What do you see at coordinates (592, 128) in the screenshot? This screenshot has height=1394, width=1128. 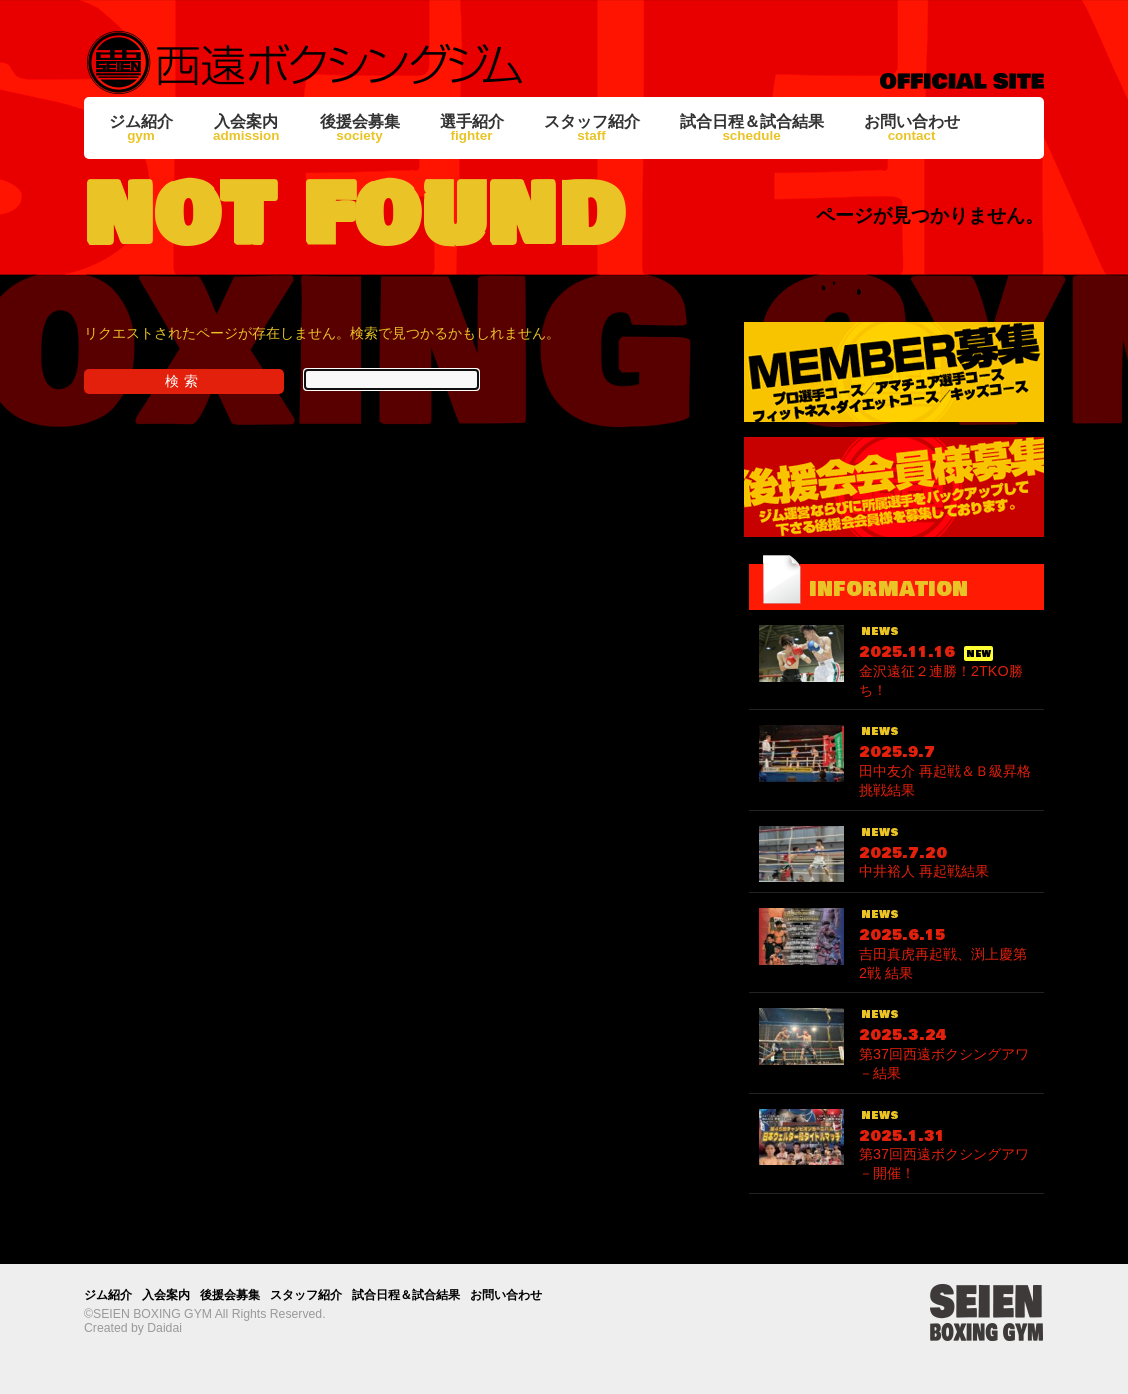 I see `スタッフ紹介` at bounding box center [592, 128].